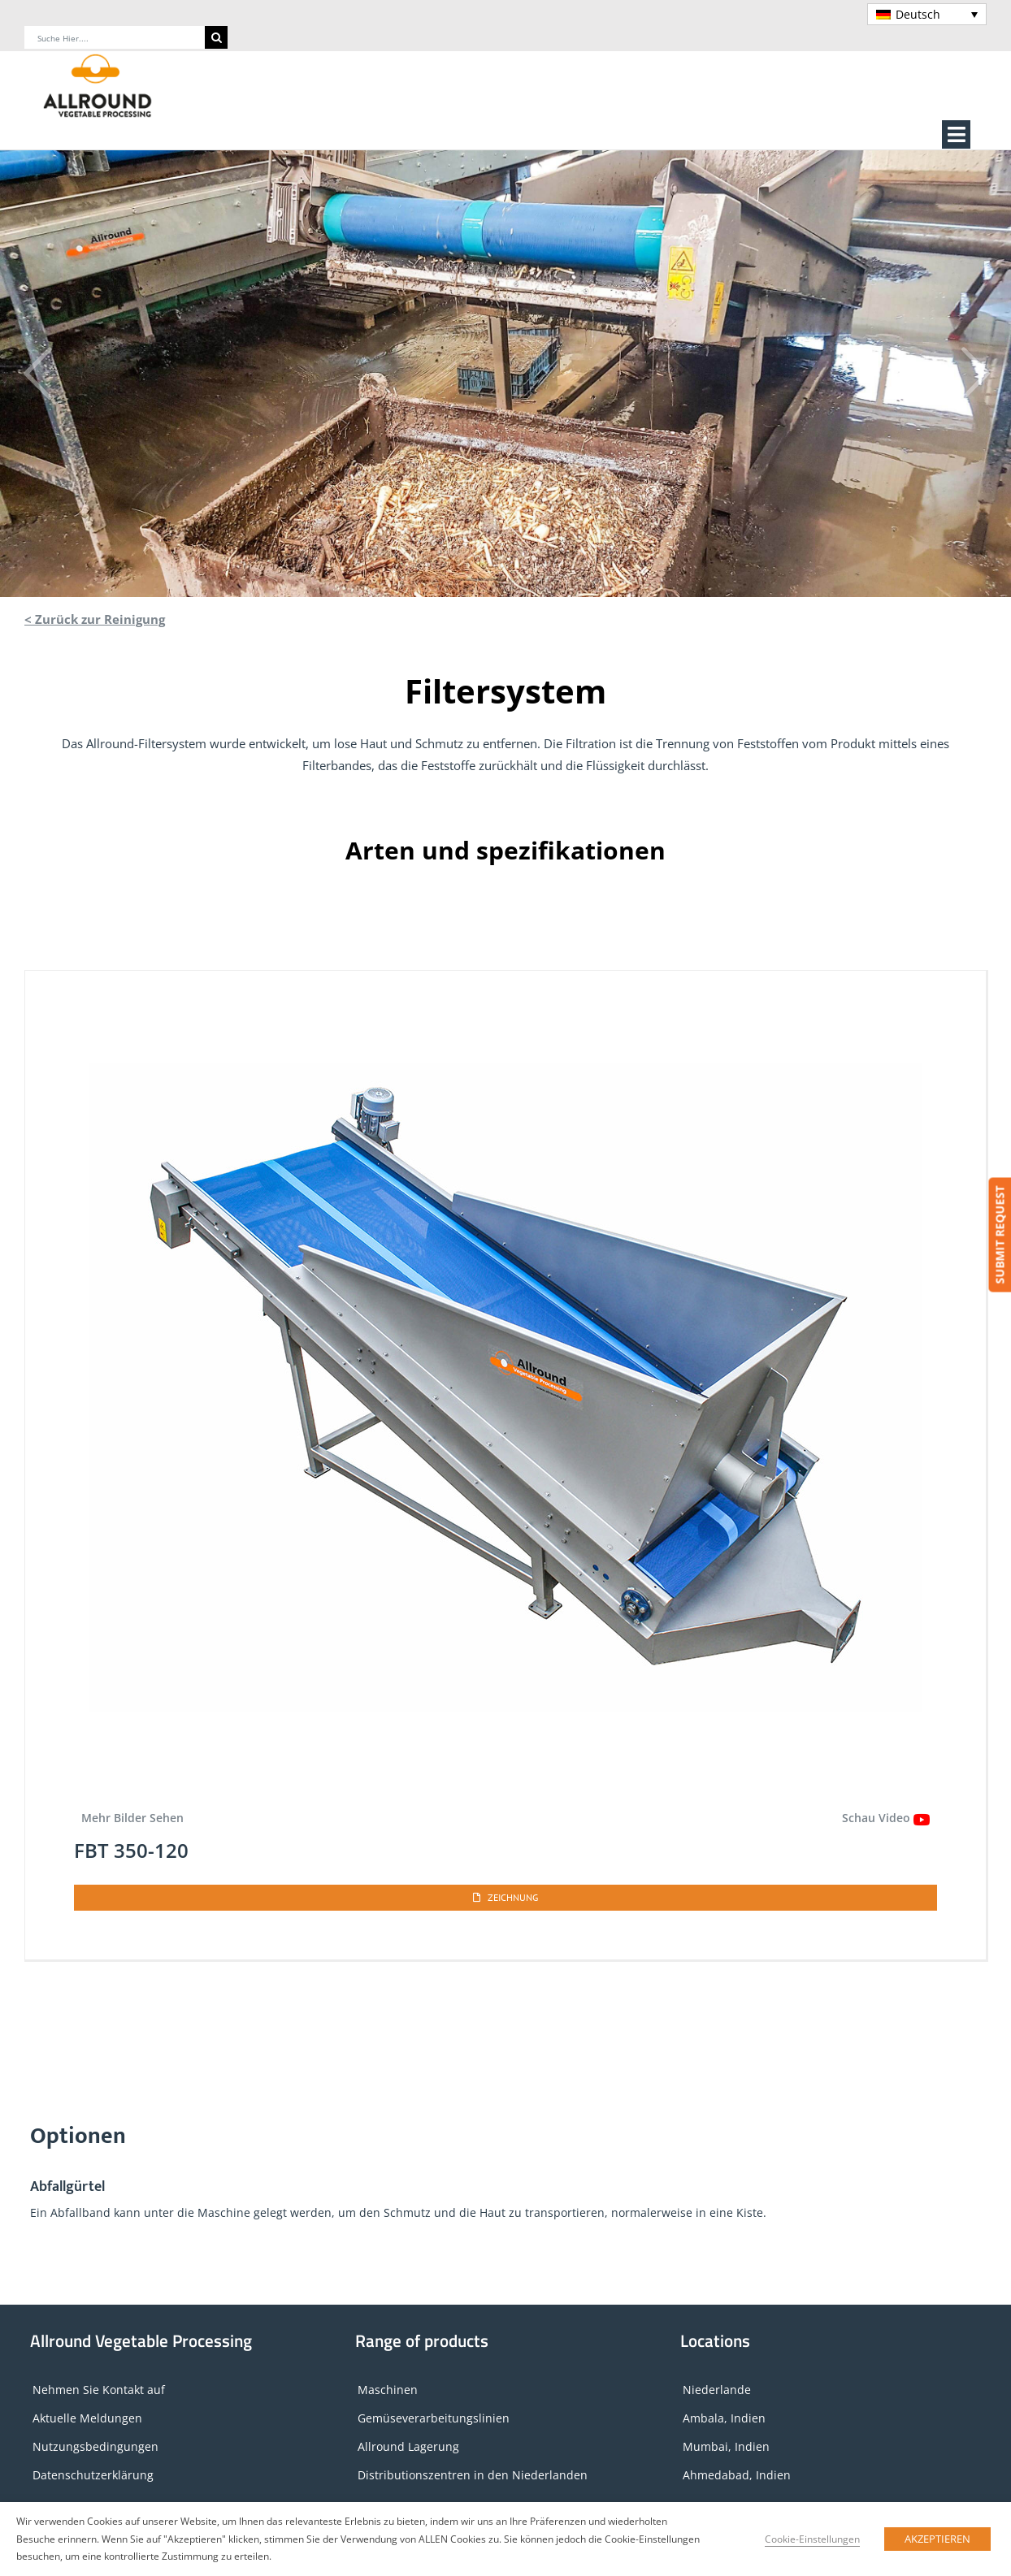  Describe the element at coordinates (937, 2538) in the screenshot. I see `AKZEPTIEREN [button]` at that location.